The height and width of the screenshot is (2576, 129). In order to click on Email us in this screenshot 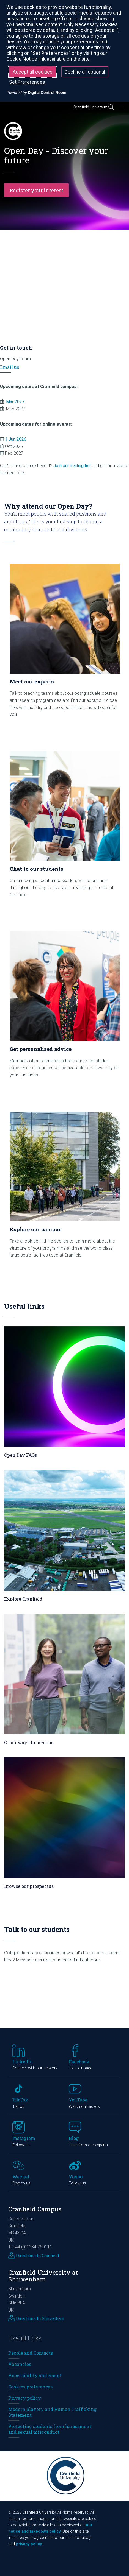, I will do `click(9, 367)`.